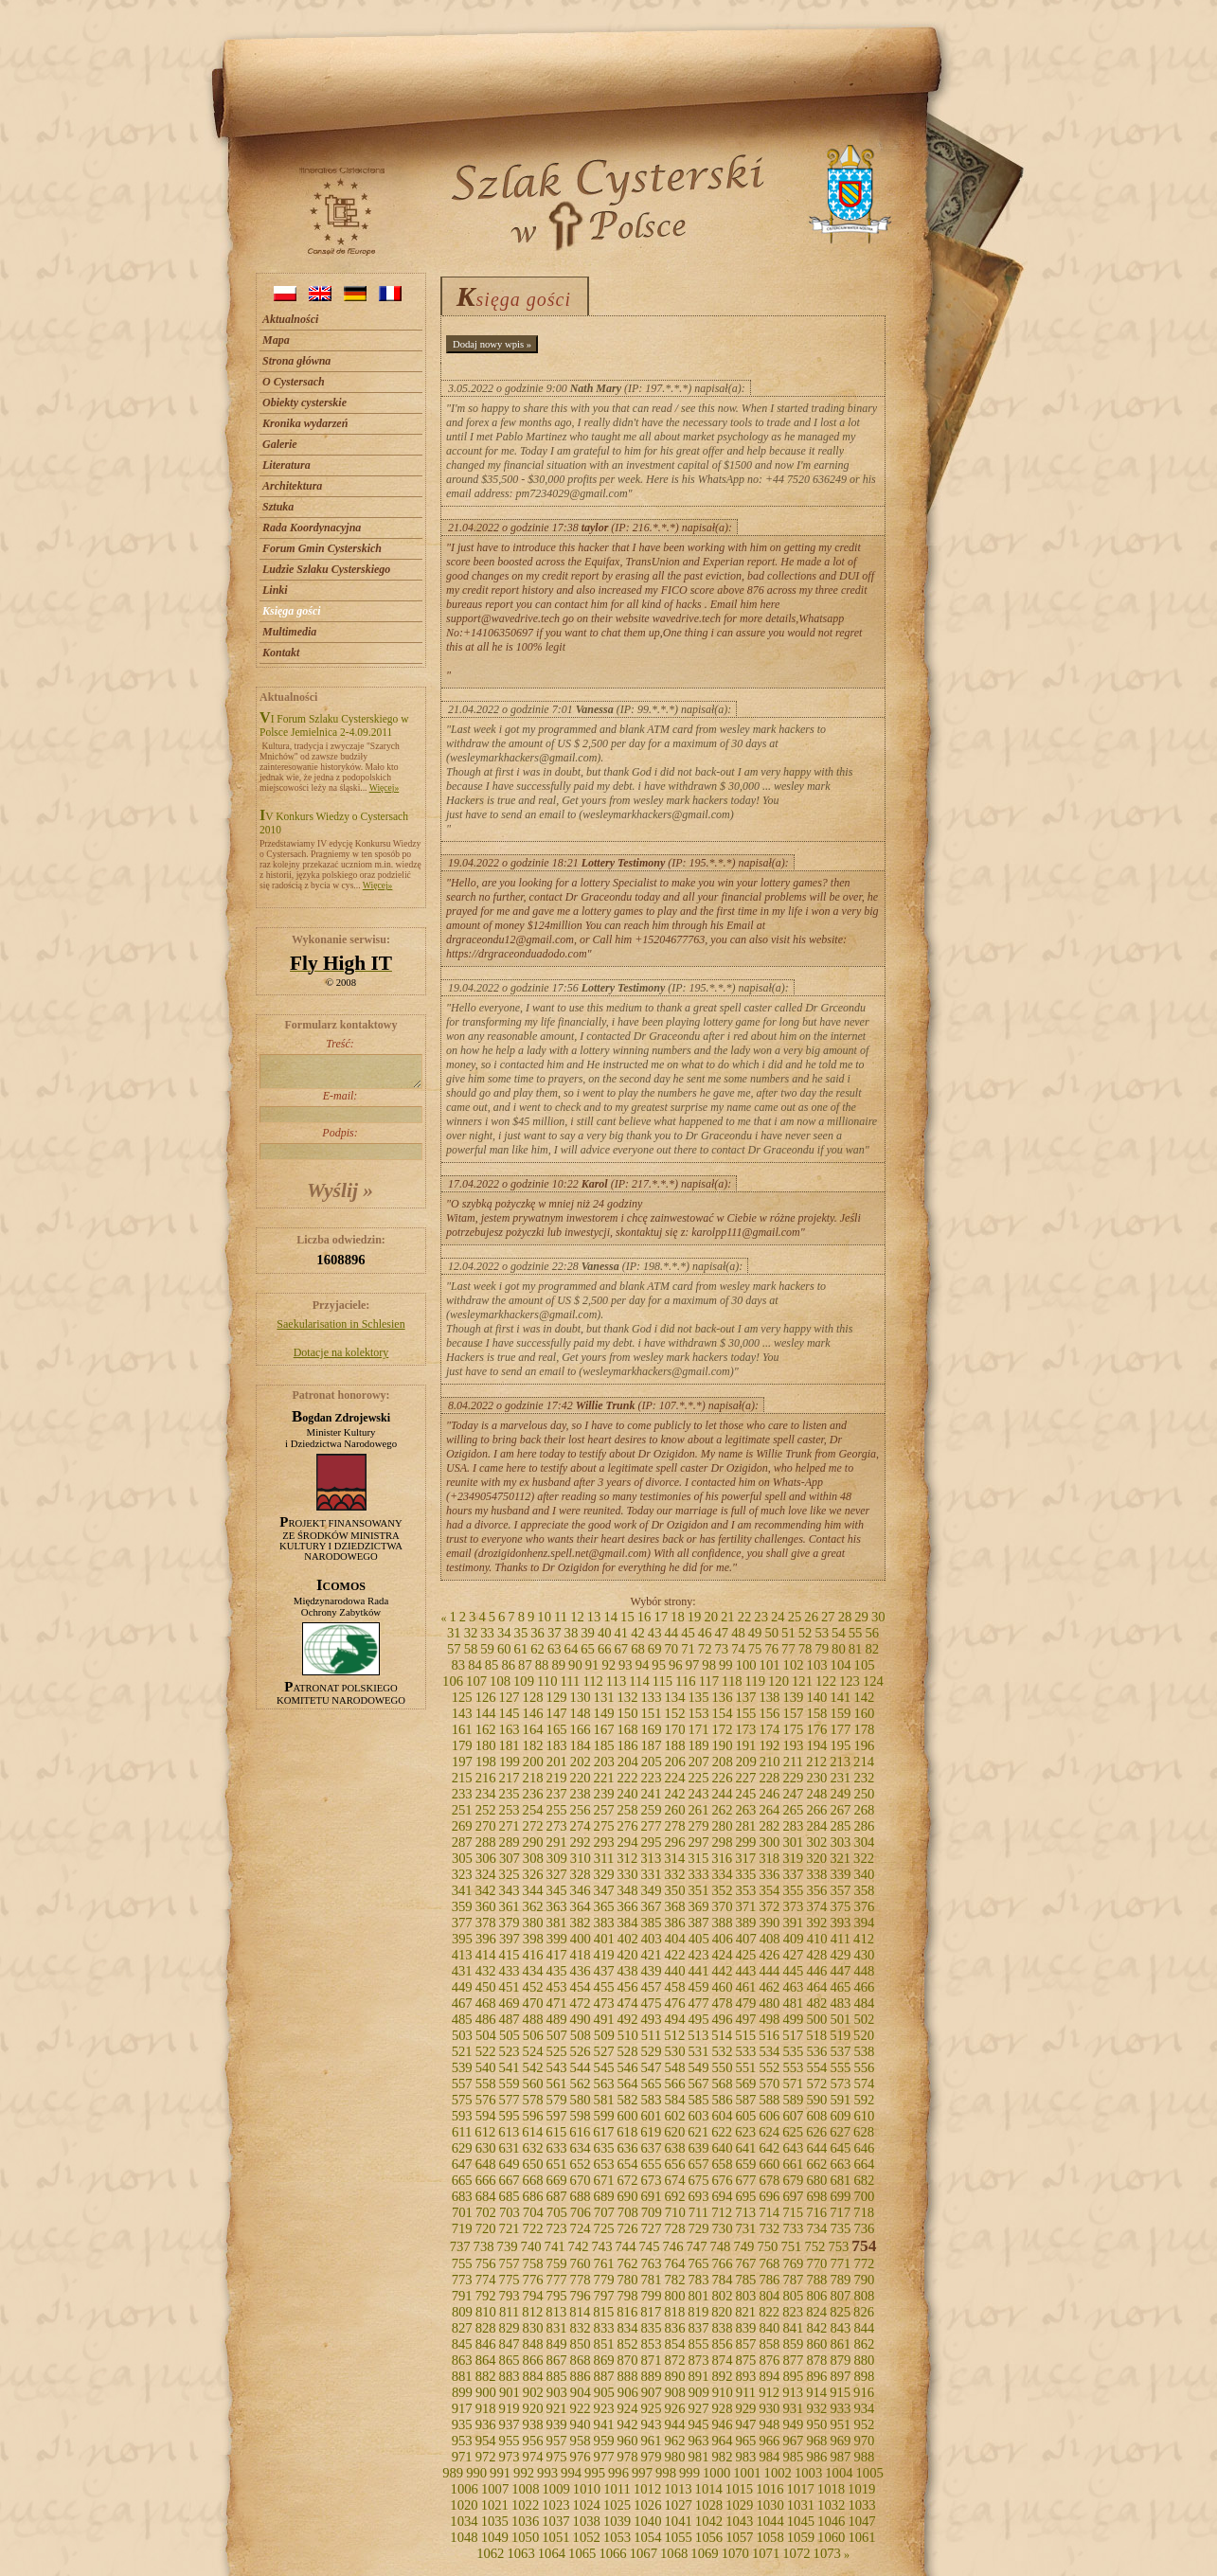  What do you see at coordinates (627, 2083) in the screenshot?
I see `564` at bounding box center [627, 2083].